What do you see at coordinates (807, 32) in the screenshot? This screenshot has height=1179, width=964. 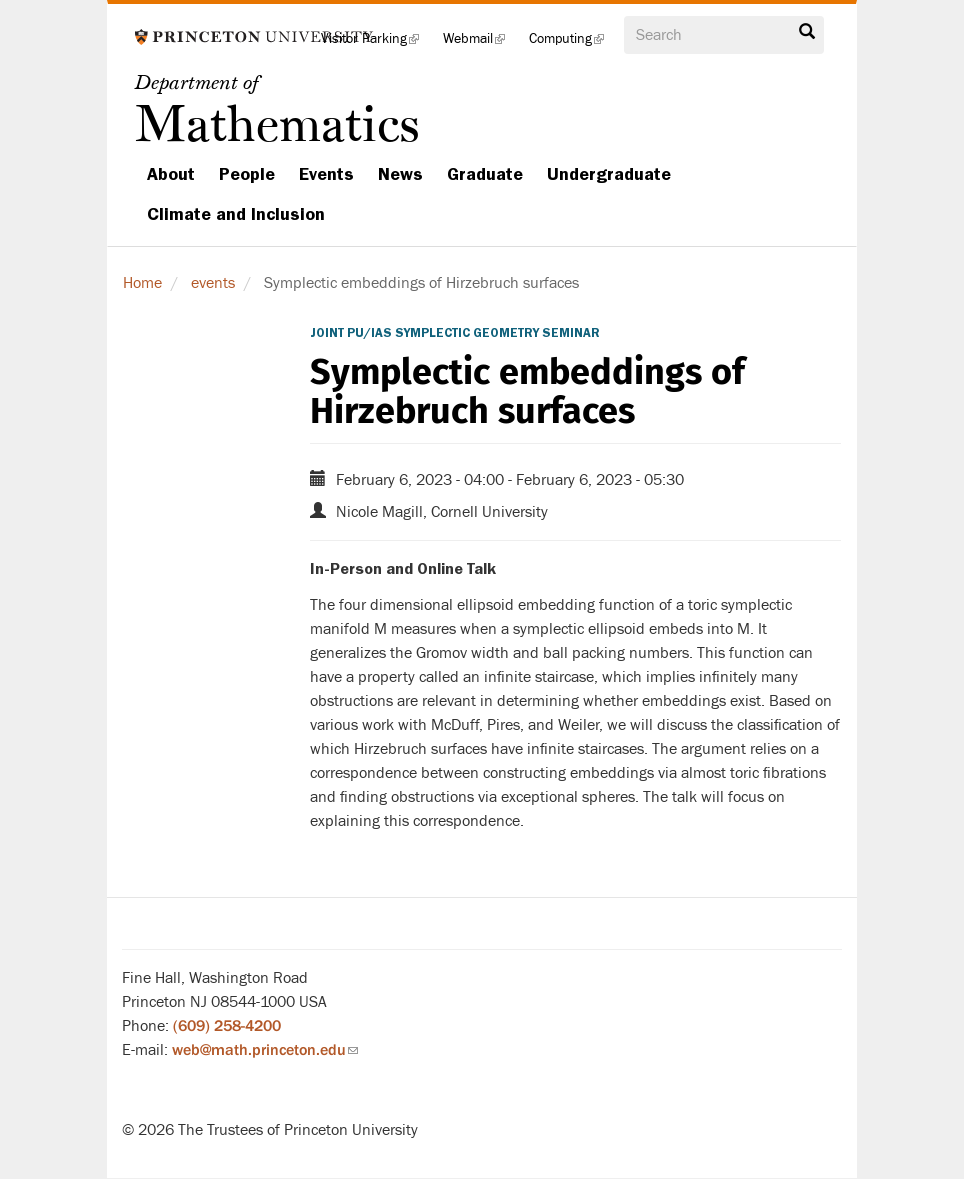 I see `Search` at bounding box center [807, 32].